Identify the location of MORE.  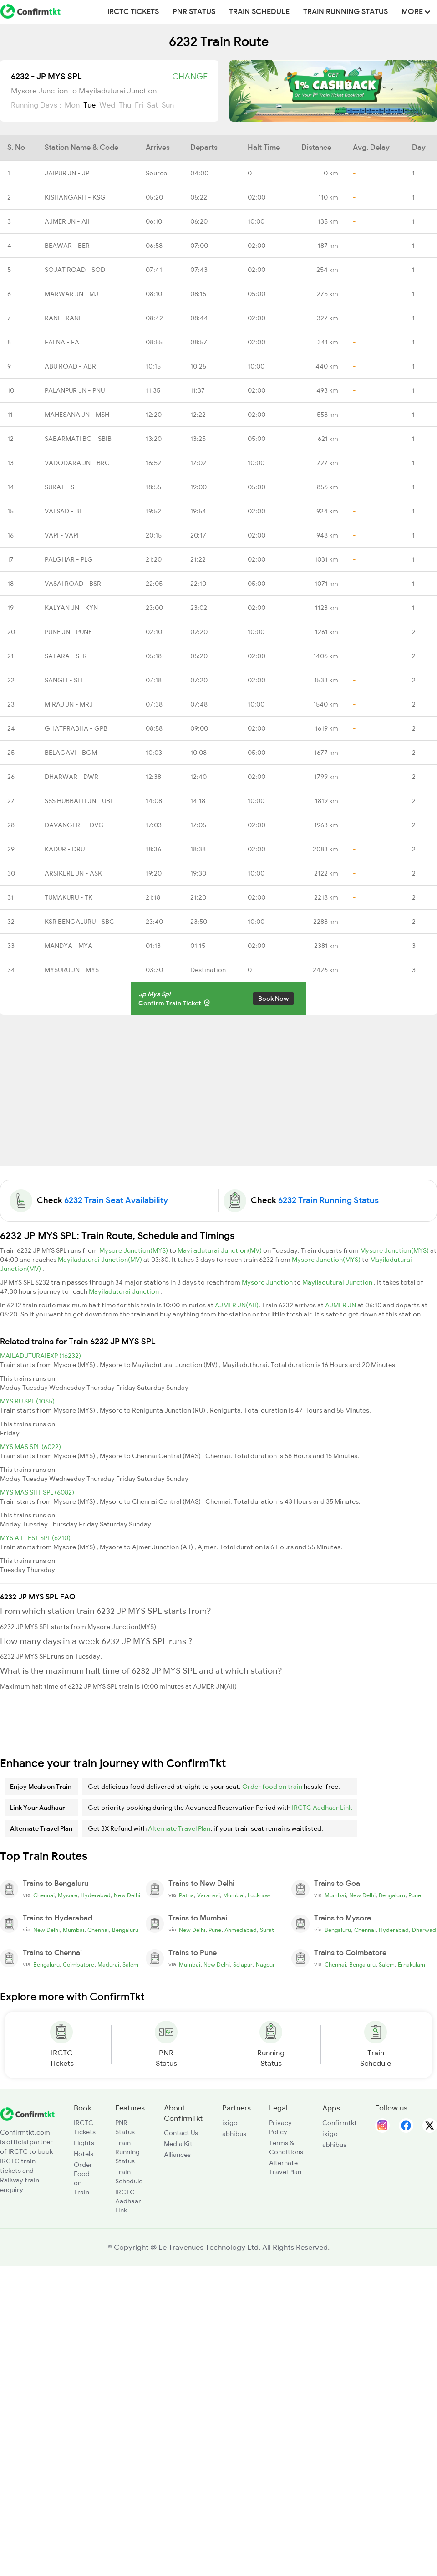
(415, 12).